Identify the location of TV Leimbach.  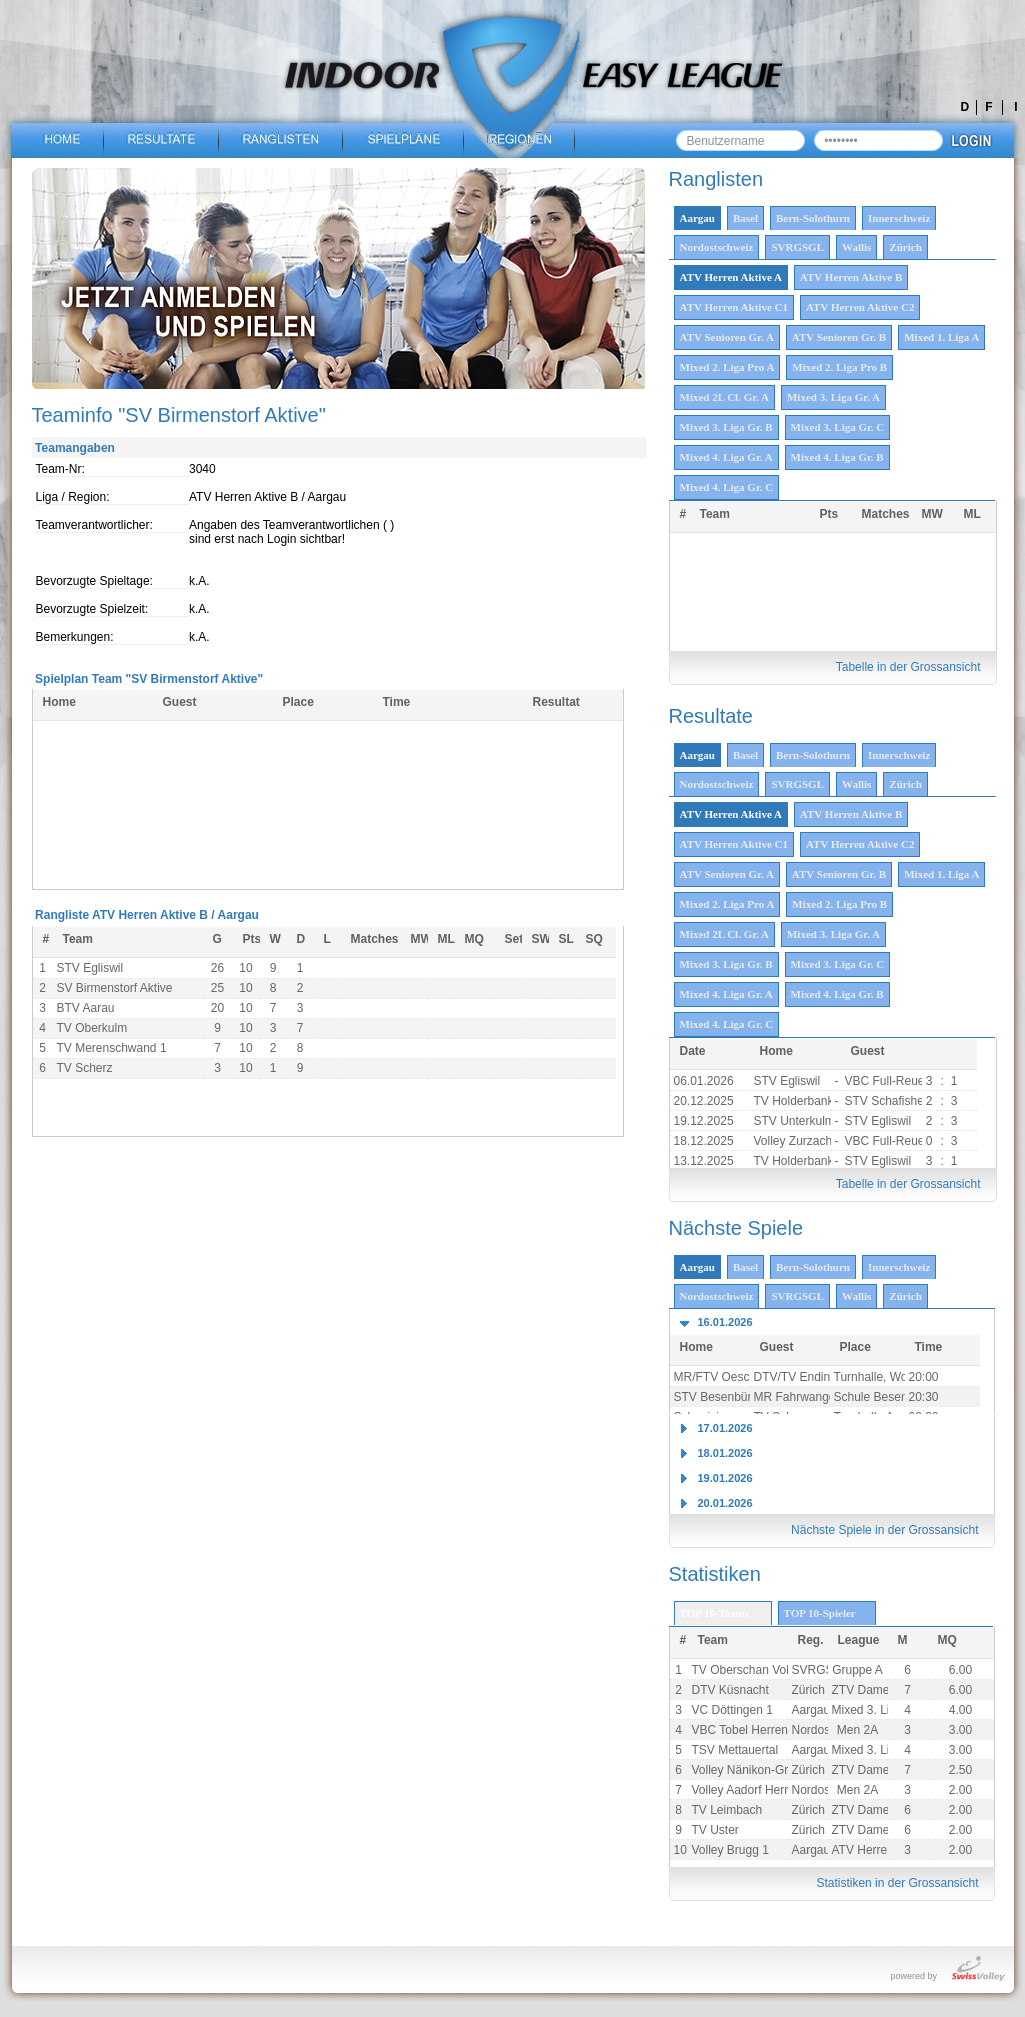
(727, 1810).